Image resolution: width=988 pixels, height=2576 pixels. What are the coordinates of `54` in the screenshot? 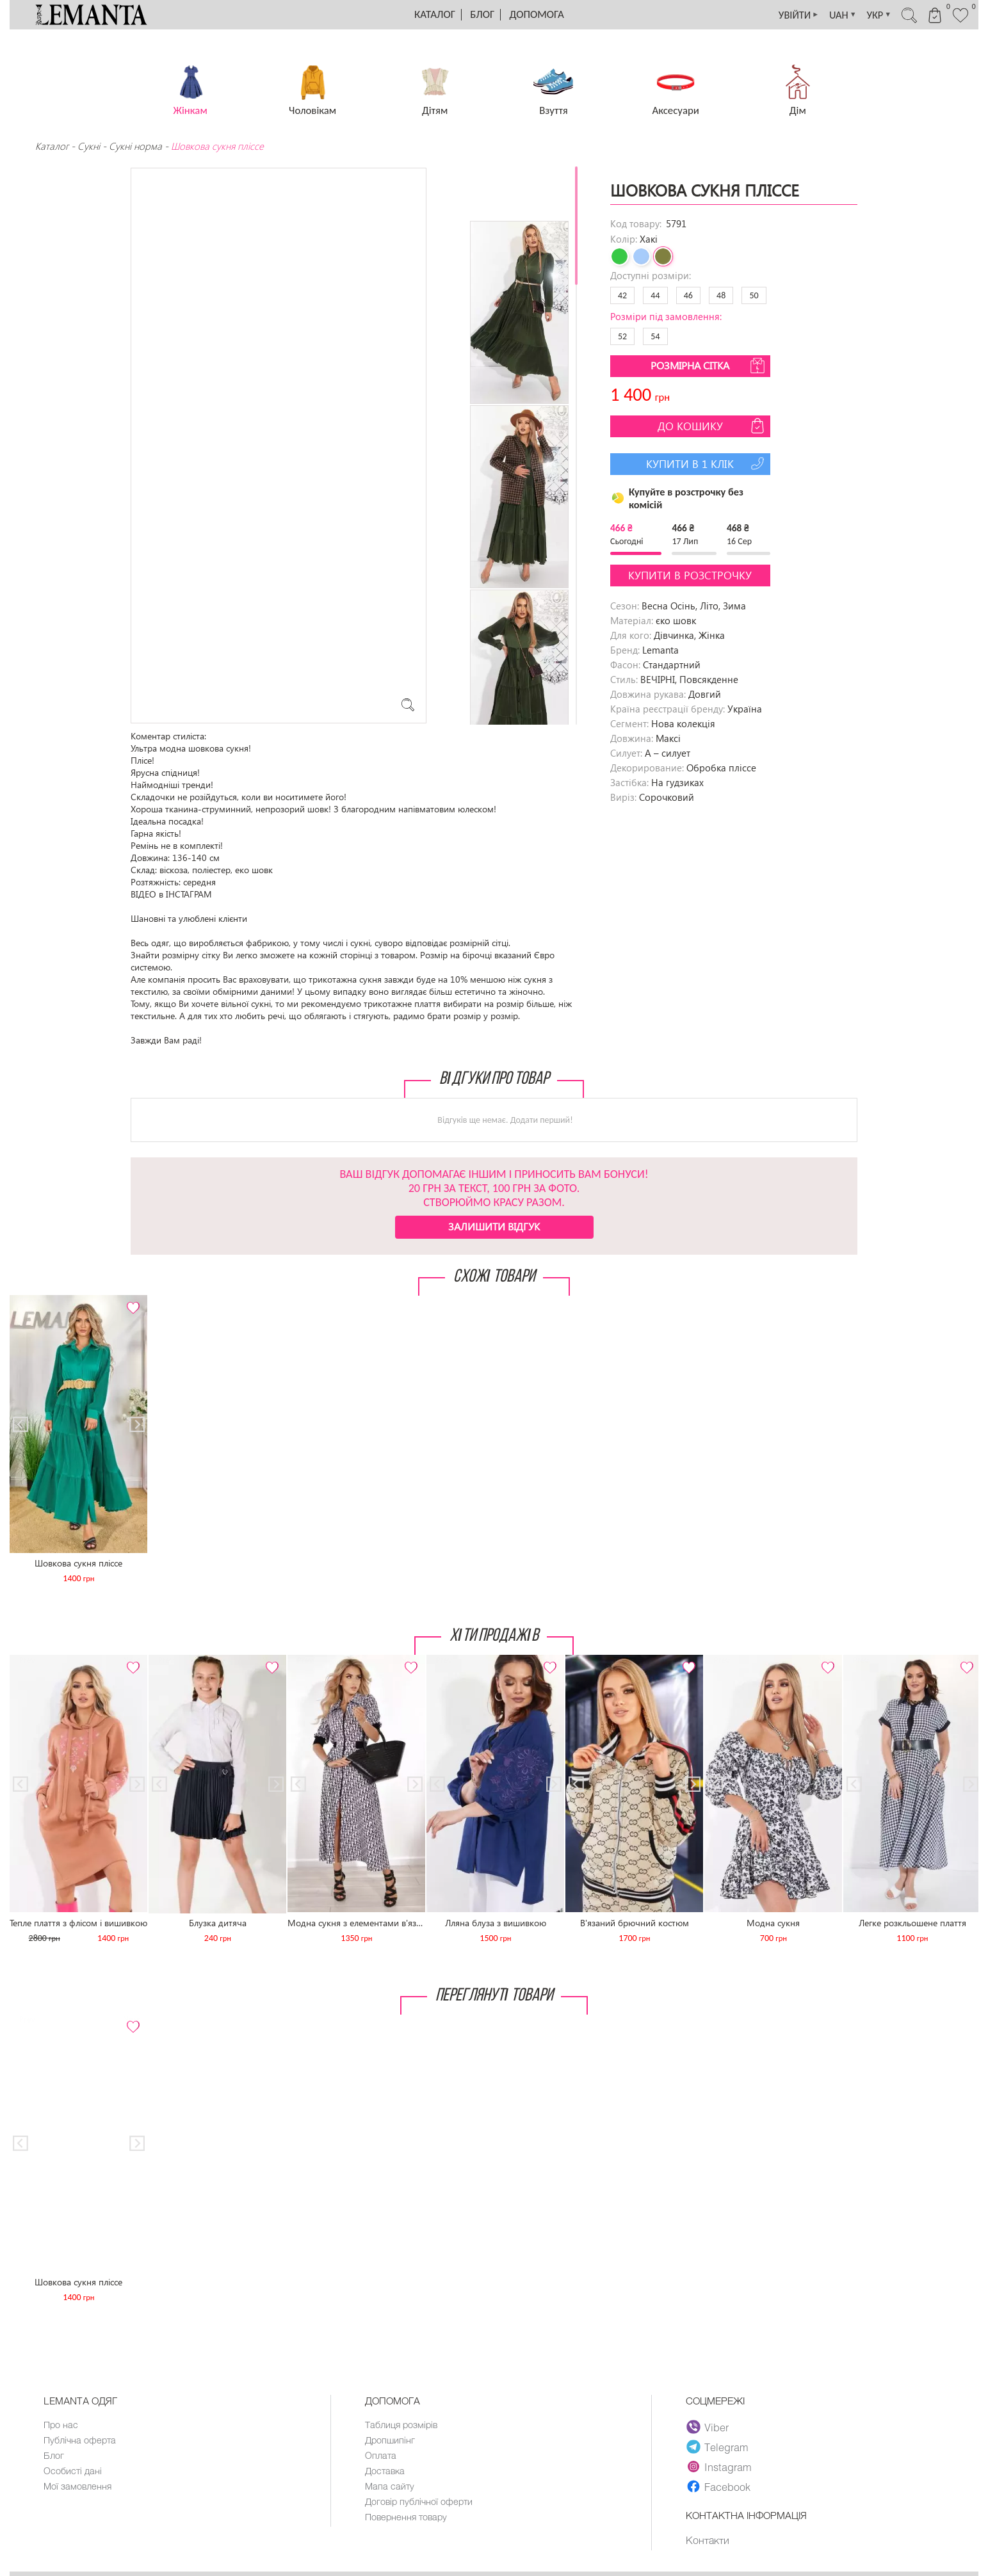 It's located at (655, 336).